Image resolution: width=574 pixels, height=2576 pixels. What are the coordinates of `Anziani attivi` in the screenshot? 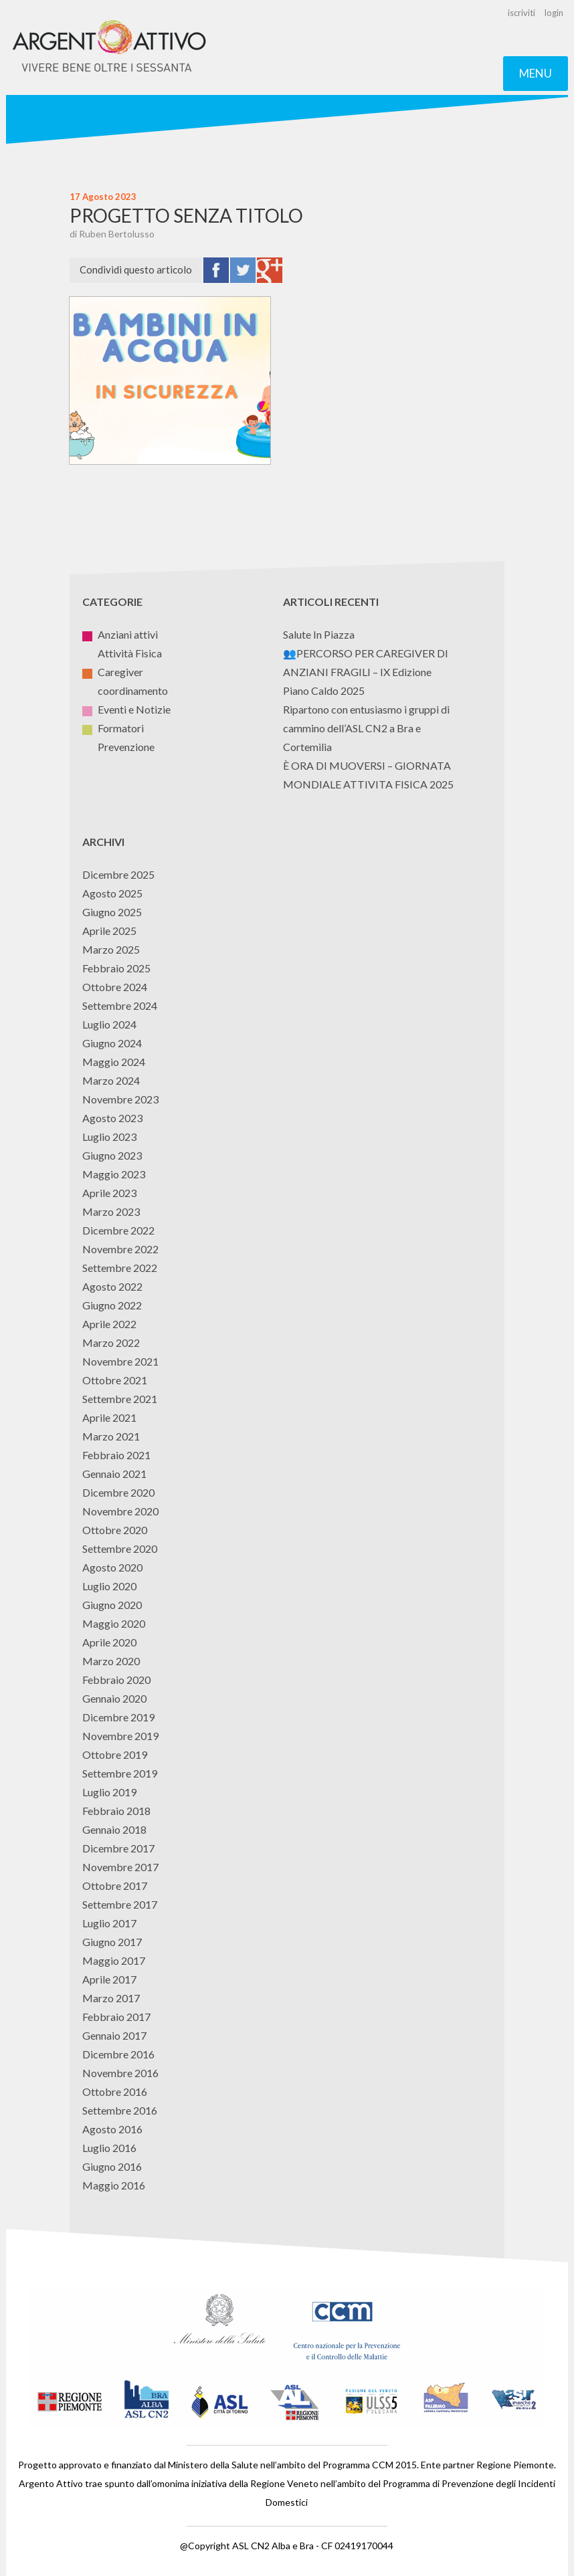 It's located at (120, 634).